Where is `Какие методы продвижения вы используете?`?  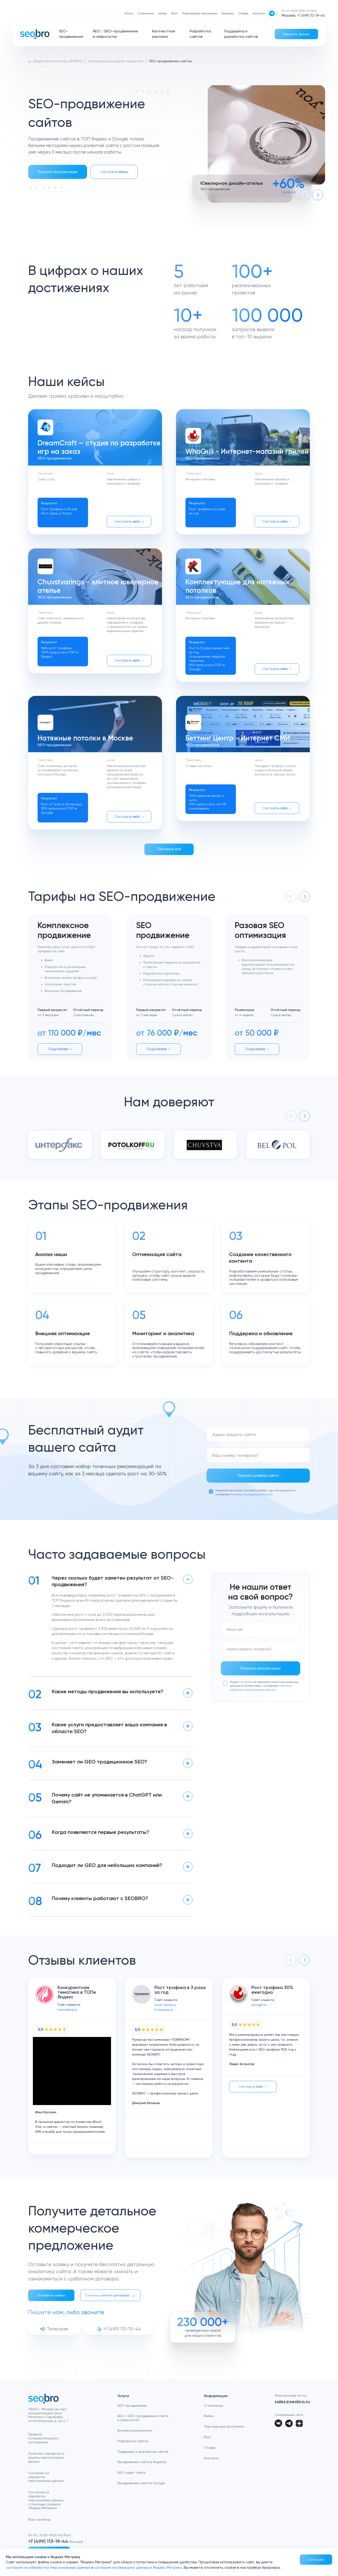
Какие методы продвижения вы используете? is located at coordinates (107, 1691).